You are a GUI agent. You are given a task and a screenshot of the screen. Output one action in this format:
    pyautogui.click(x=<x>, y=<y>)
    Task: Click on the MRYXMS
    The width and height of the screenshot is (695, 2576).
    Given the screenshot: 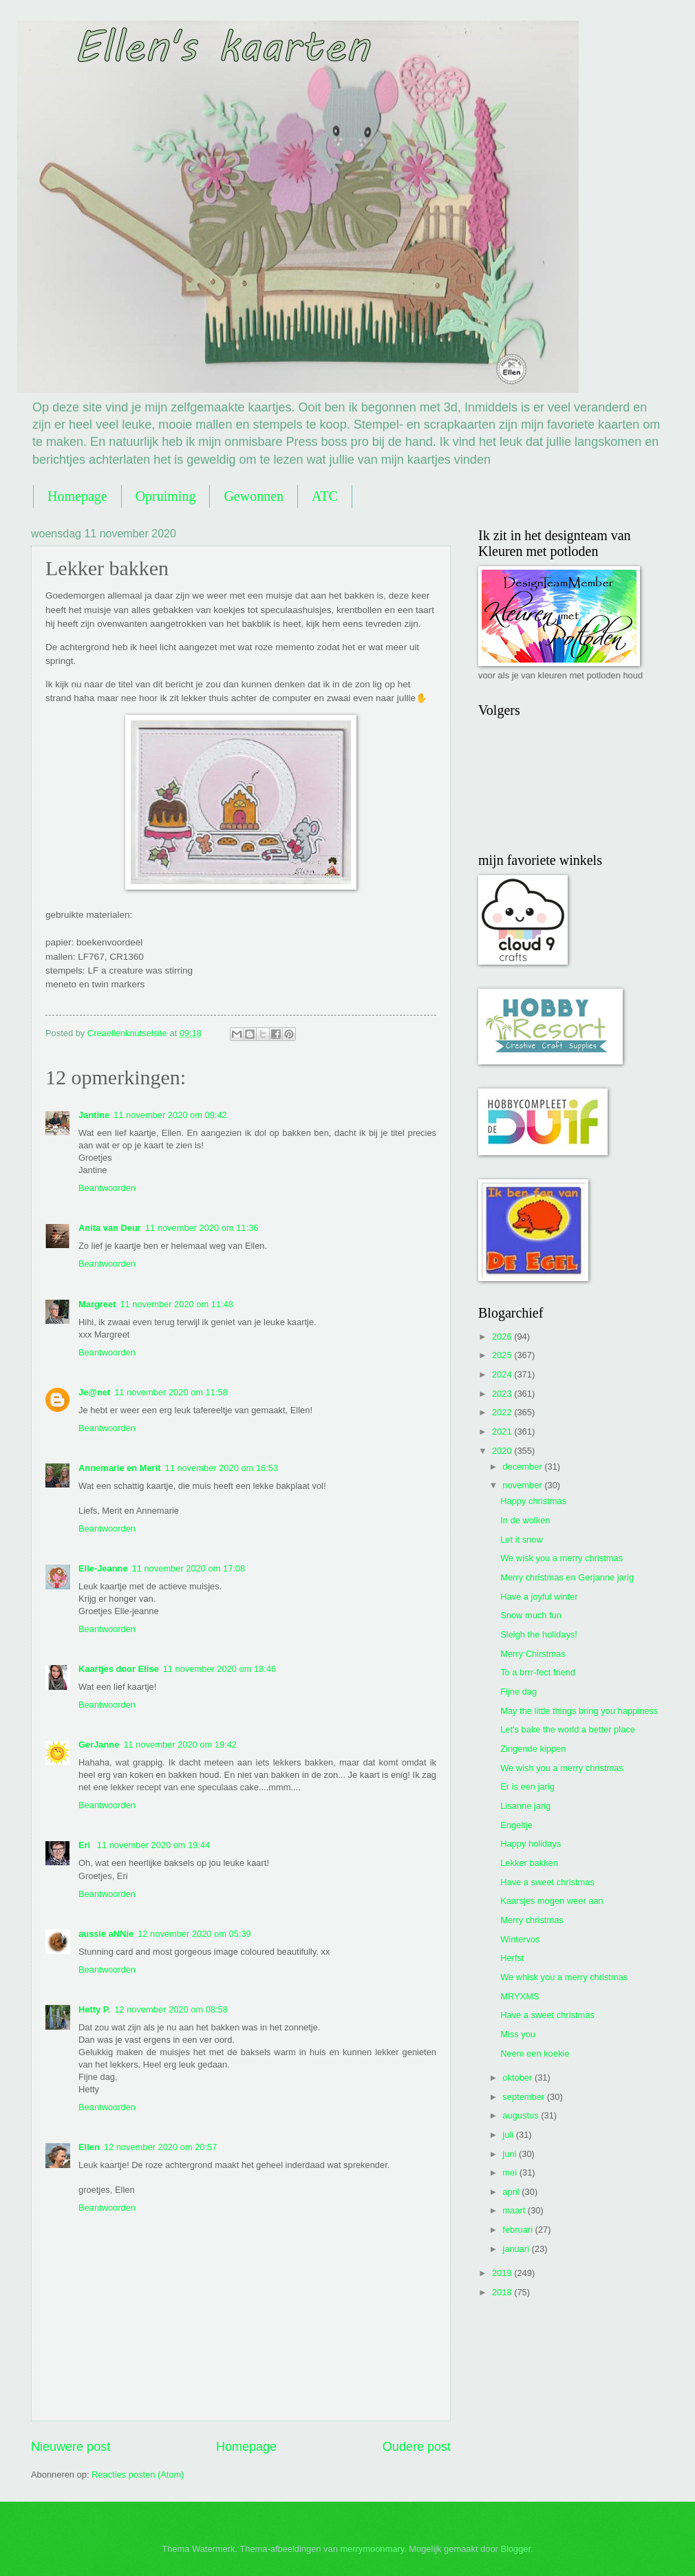 What is the action you would take?
    pyautogui.click(x=519, y=1996)
    